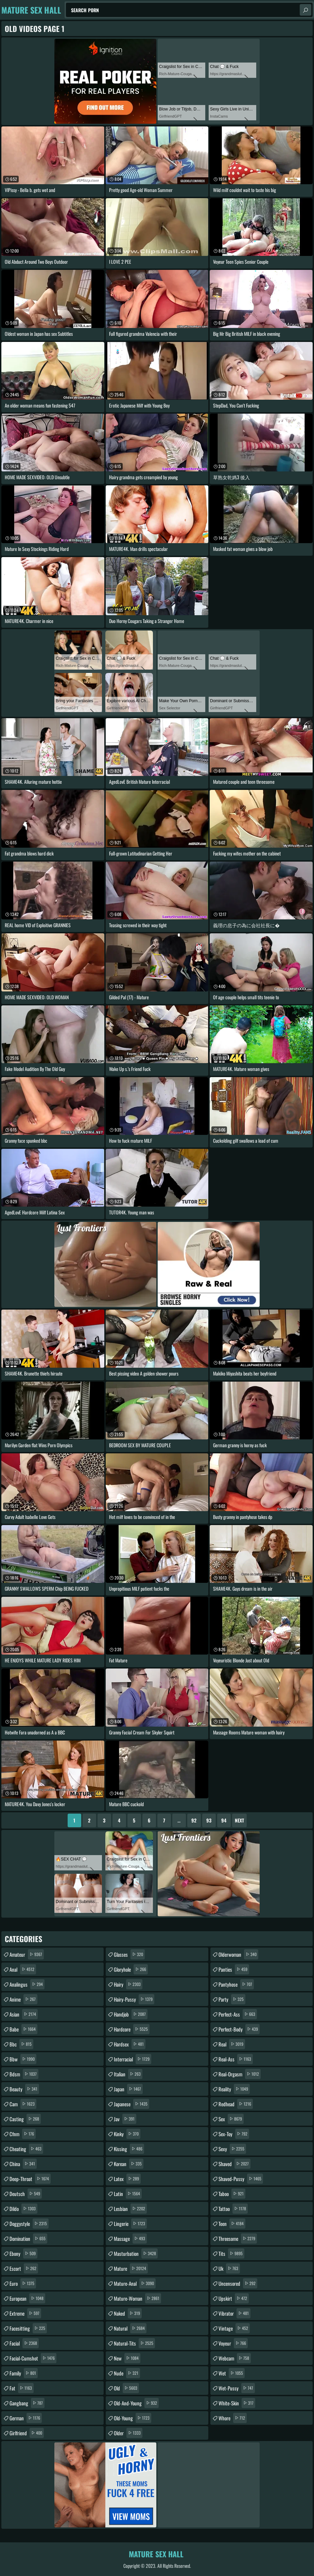  Describe the element at coordinates (127, 2179) in the screenshot. I see `latex` at that location.